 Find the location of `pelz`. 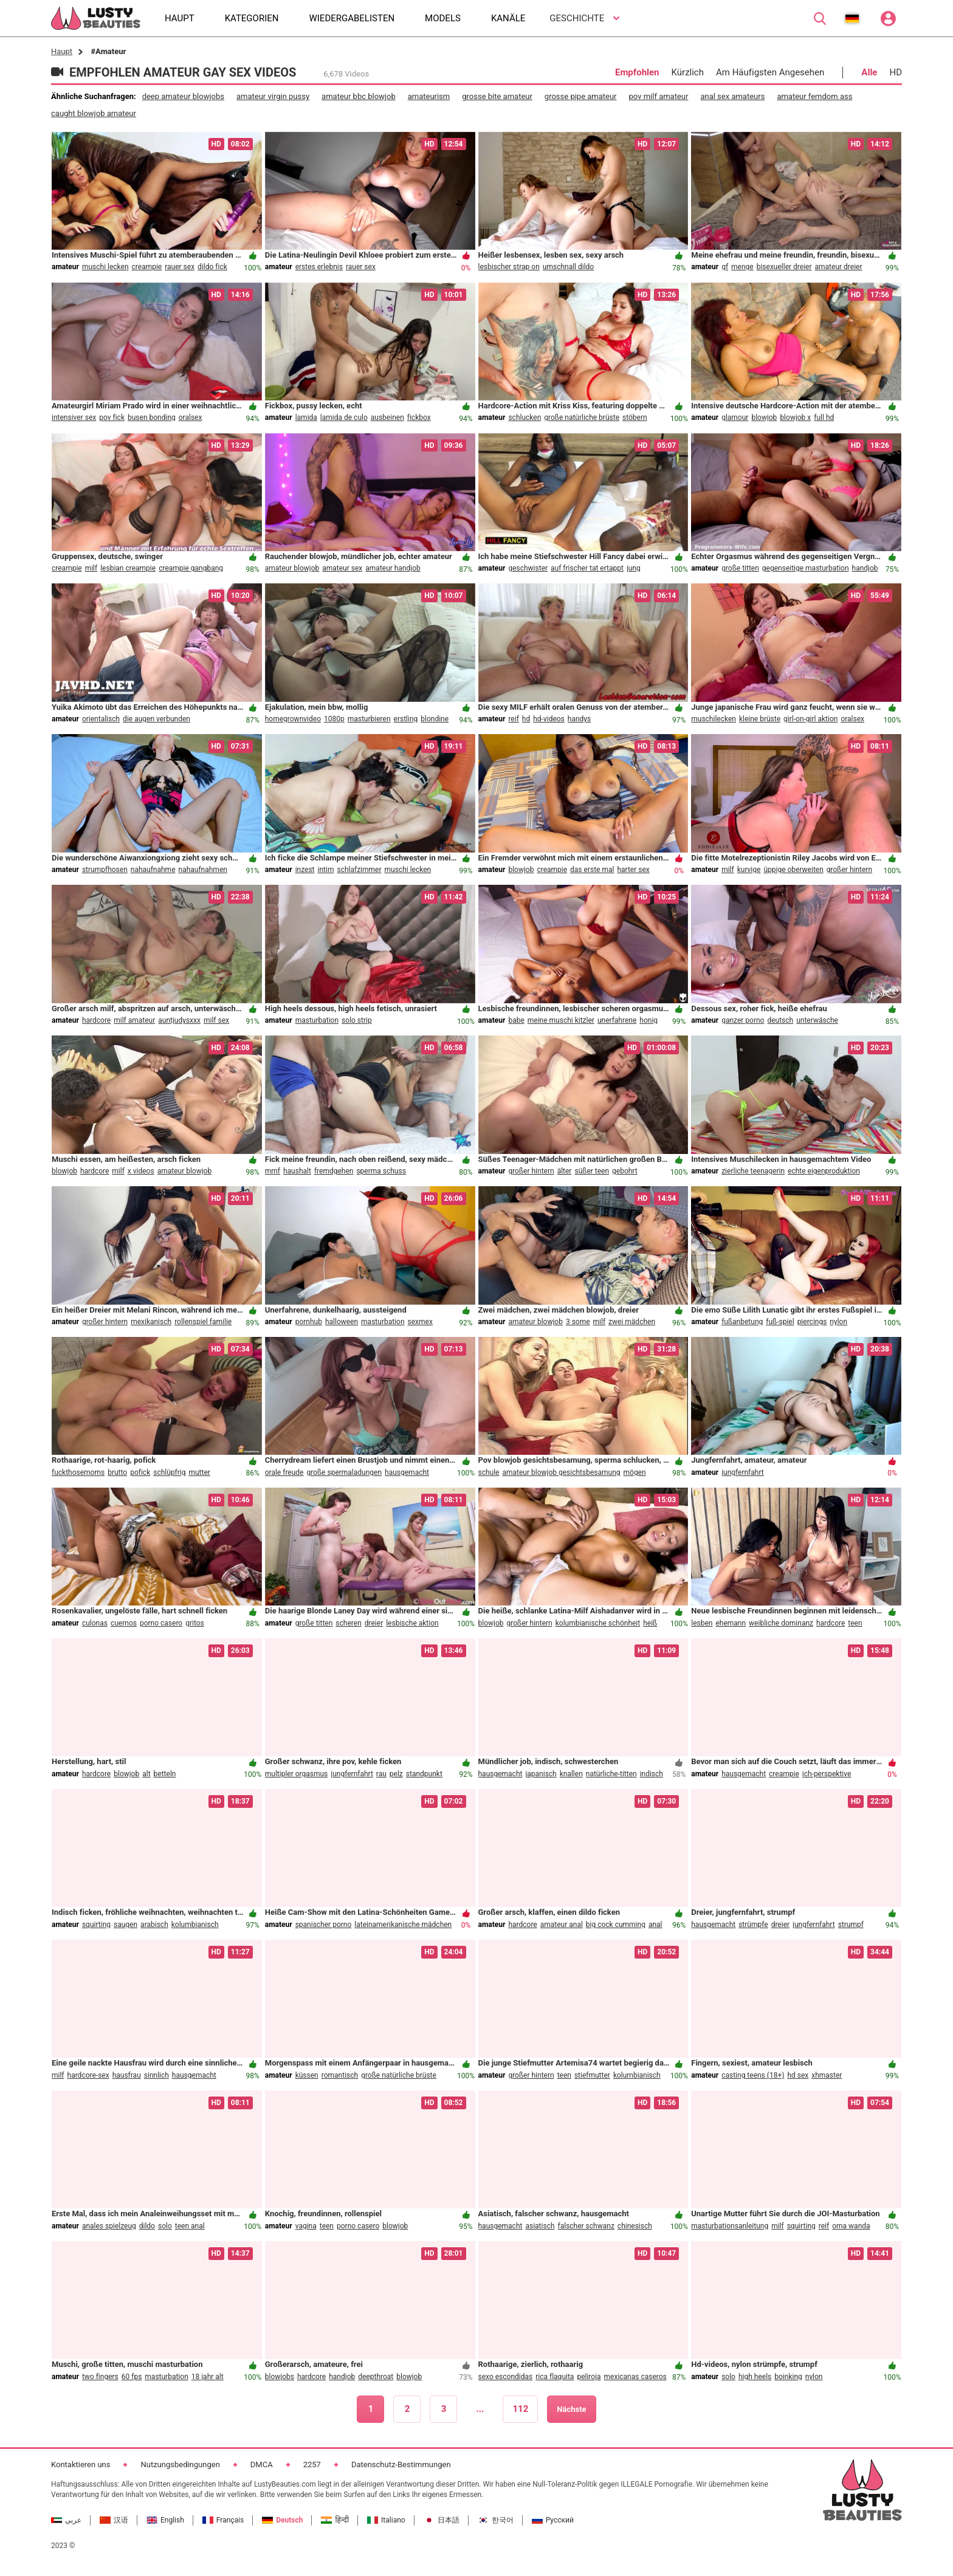

pelz is located at coordinates (396, 1773).